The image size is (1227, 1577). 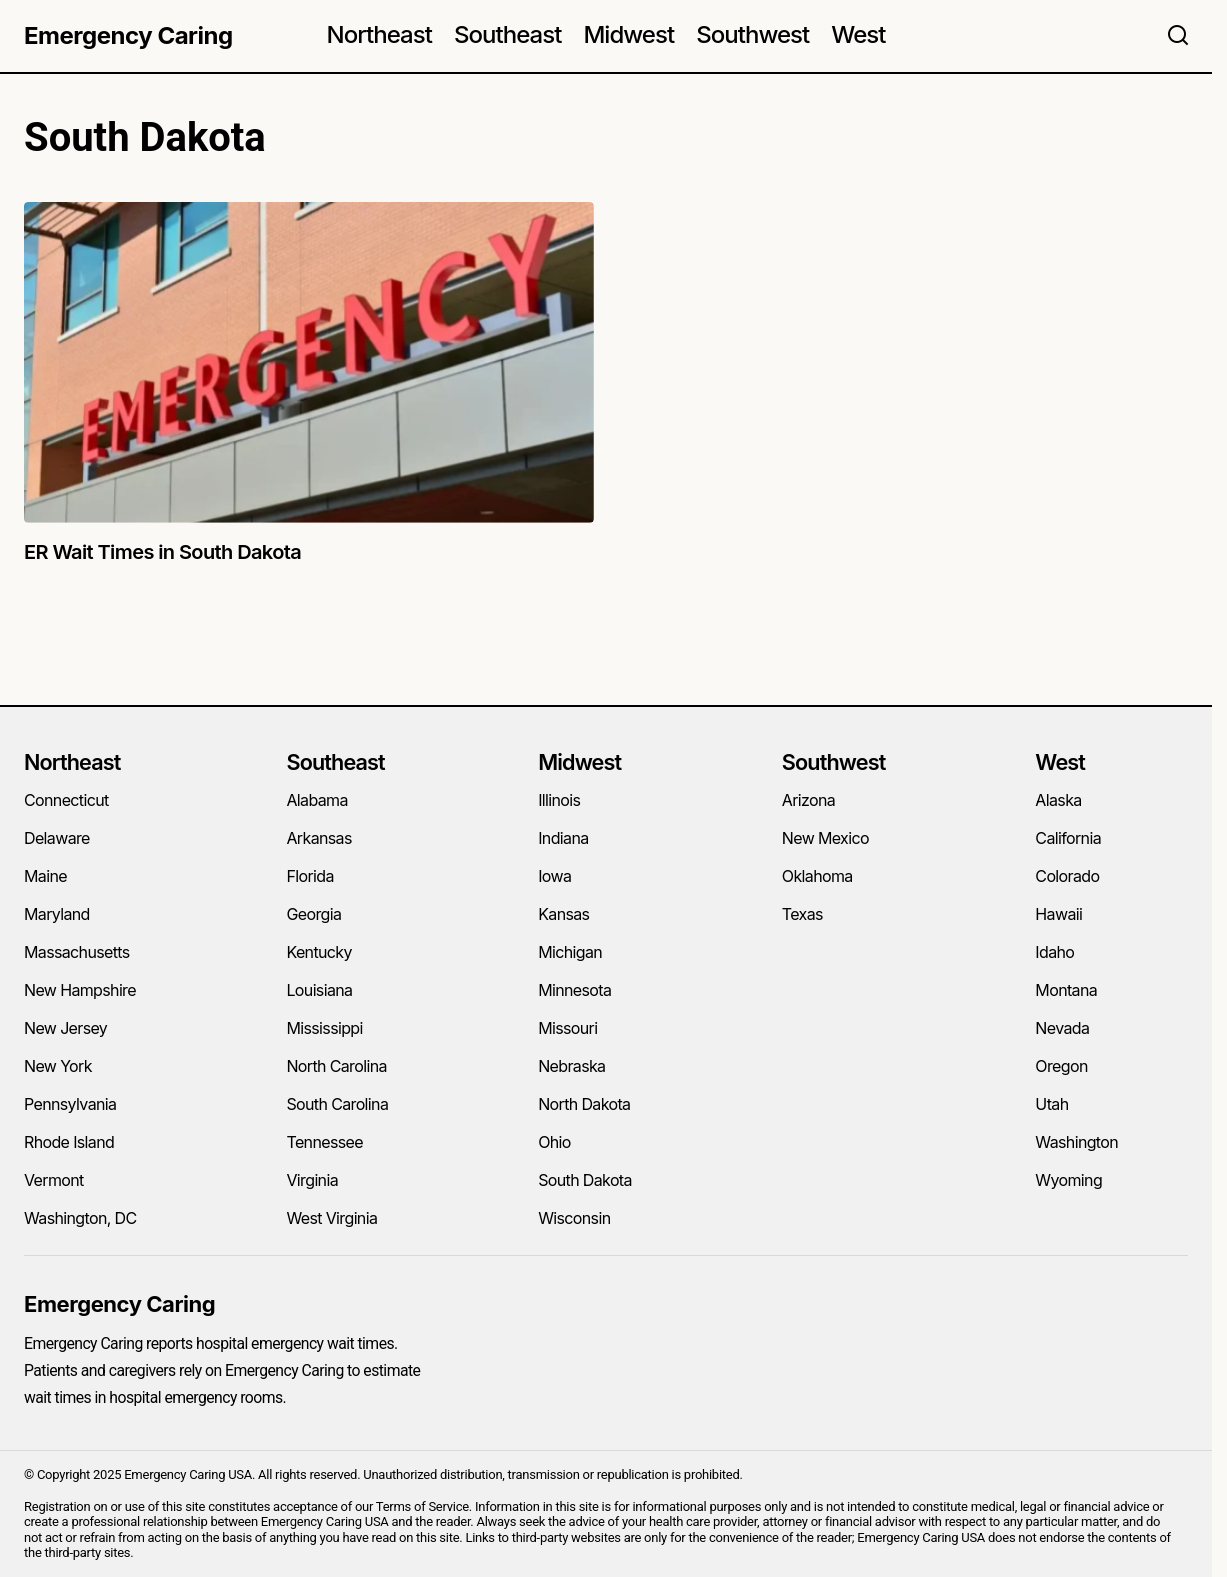 I want to click on Hawaii, so click(x=1058, y=914).